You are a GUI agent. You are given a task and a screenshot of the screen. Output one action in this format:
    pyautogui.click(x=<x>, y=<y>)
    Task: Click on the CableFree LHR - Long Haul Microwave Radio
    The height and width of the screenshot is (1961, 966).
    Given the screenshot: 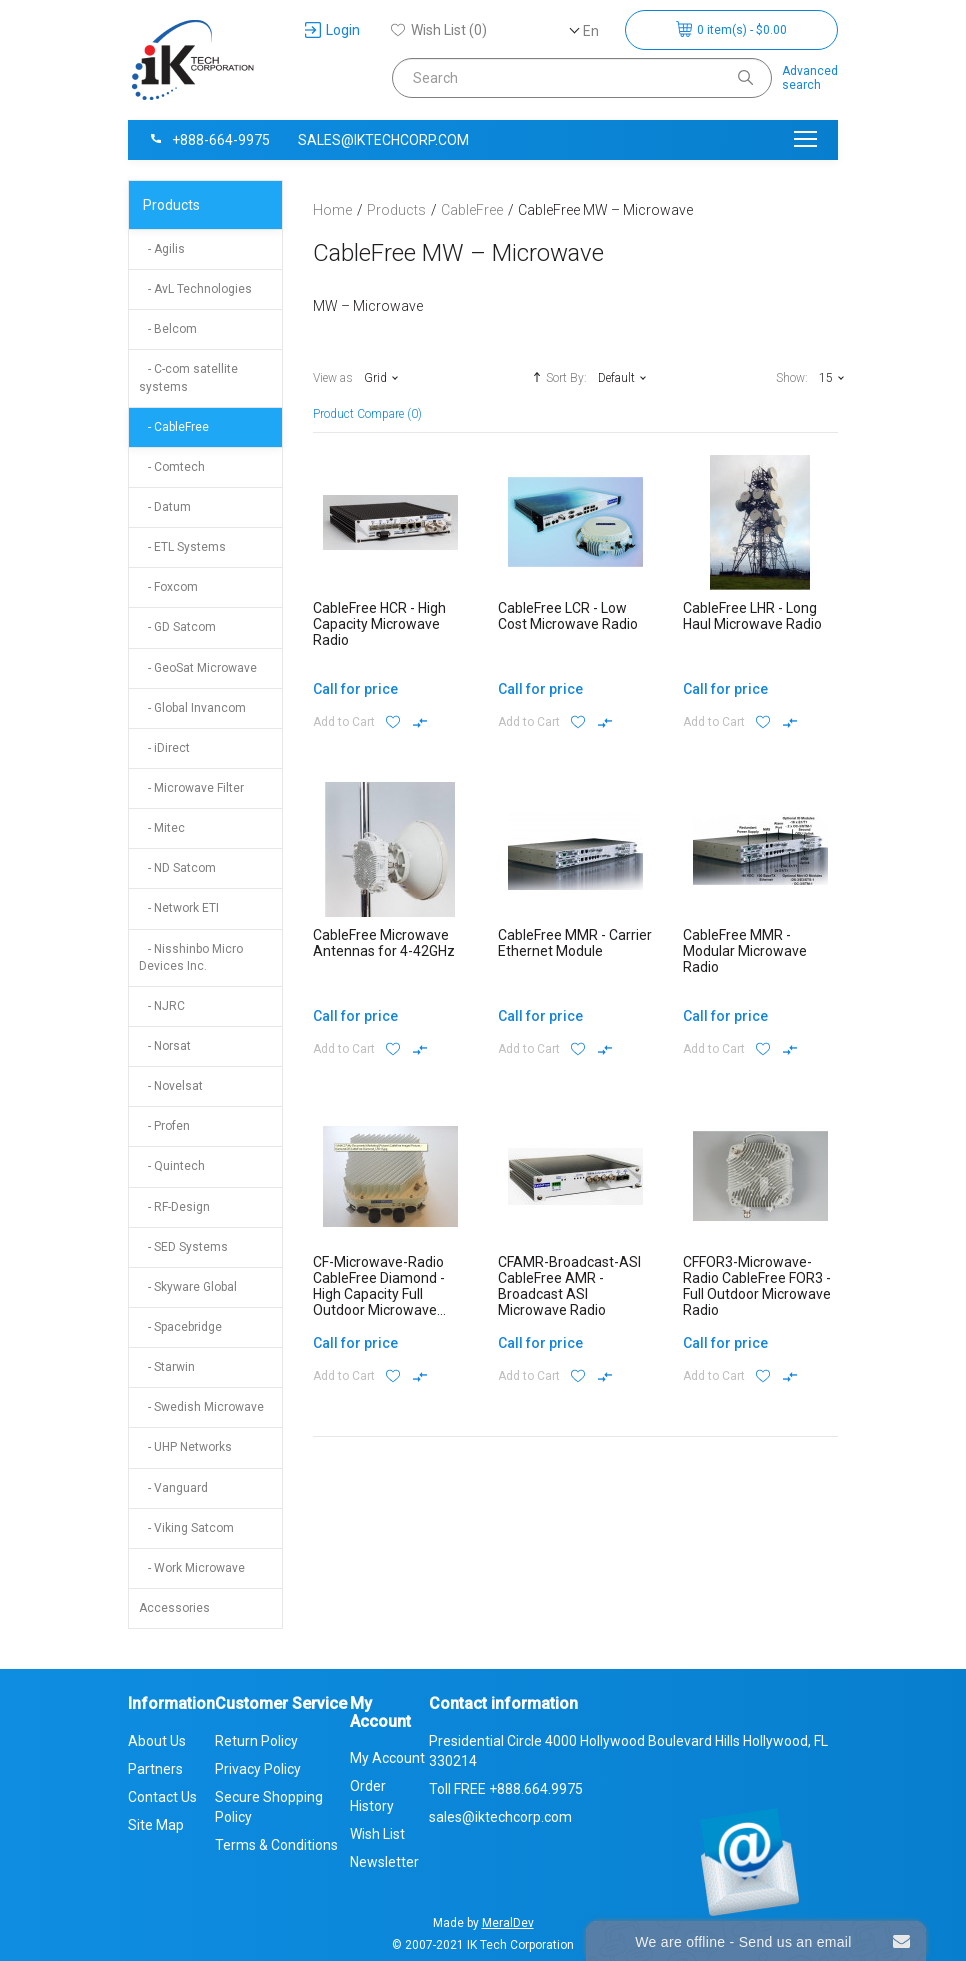 What is the action you would take?
    pyautogui.click(x=752, y=616)
    